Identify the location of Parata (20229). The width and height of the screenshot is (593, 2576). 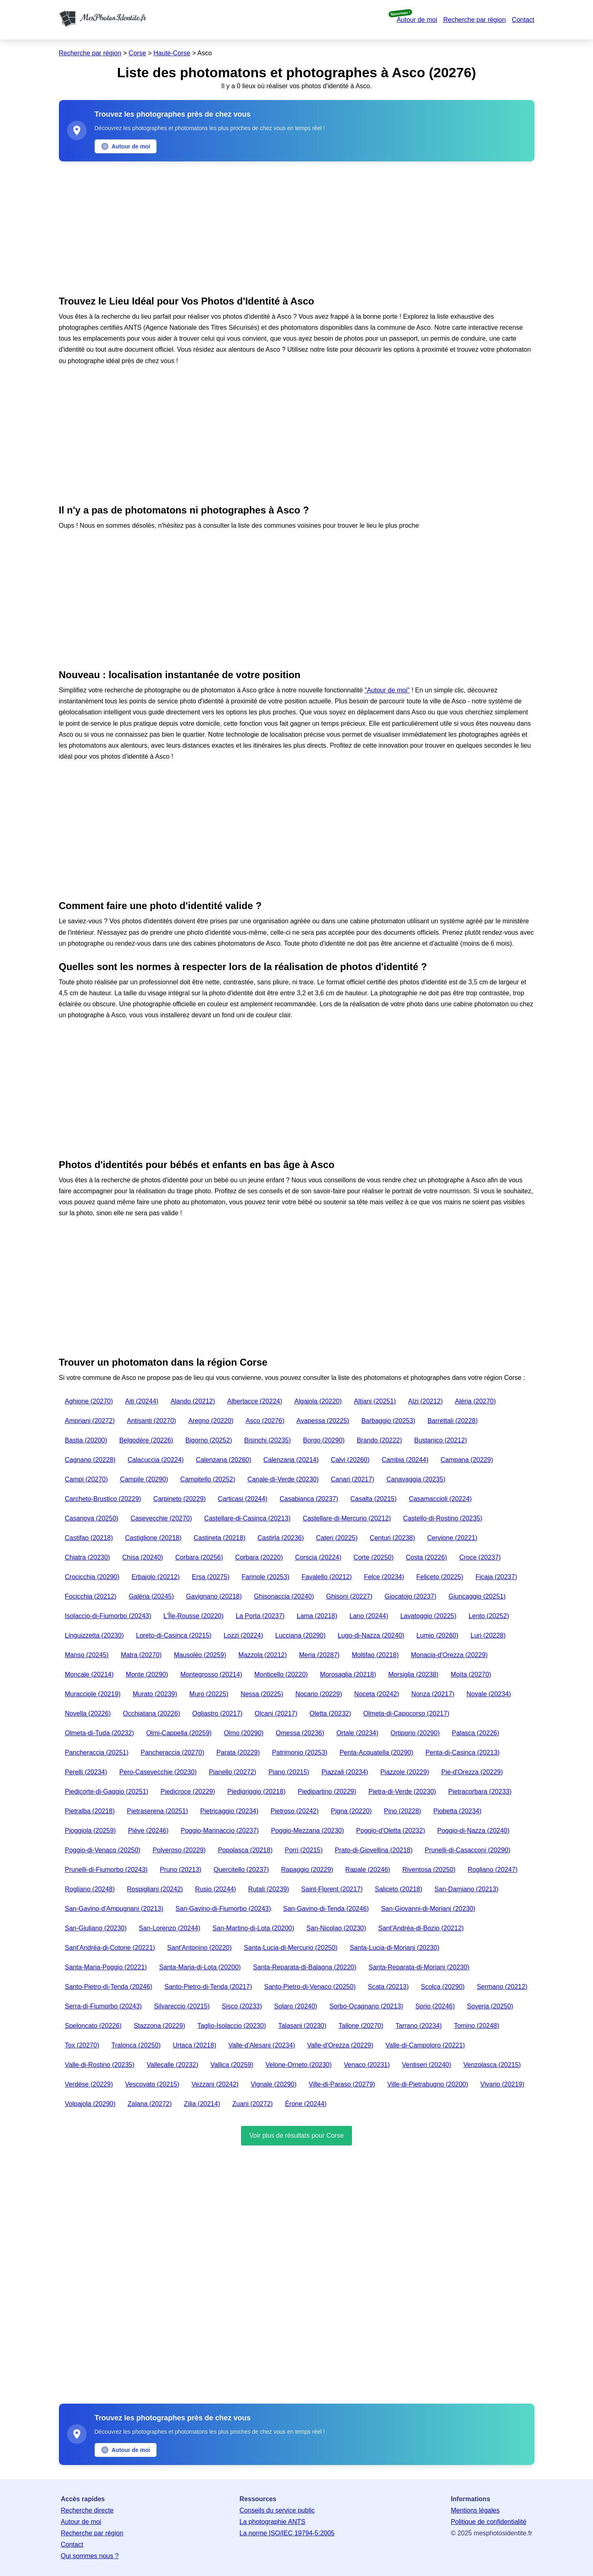
(238, 1752).